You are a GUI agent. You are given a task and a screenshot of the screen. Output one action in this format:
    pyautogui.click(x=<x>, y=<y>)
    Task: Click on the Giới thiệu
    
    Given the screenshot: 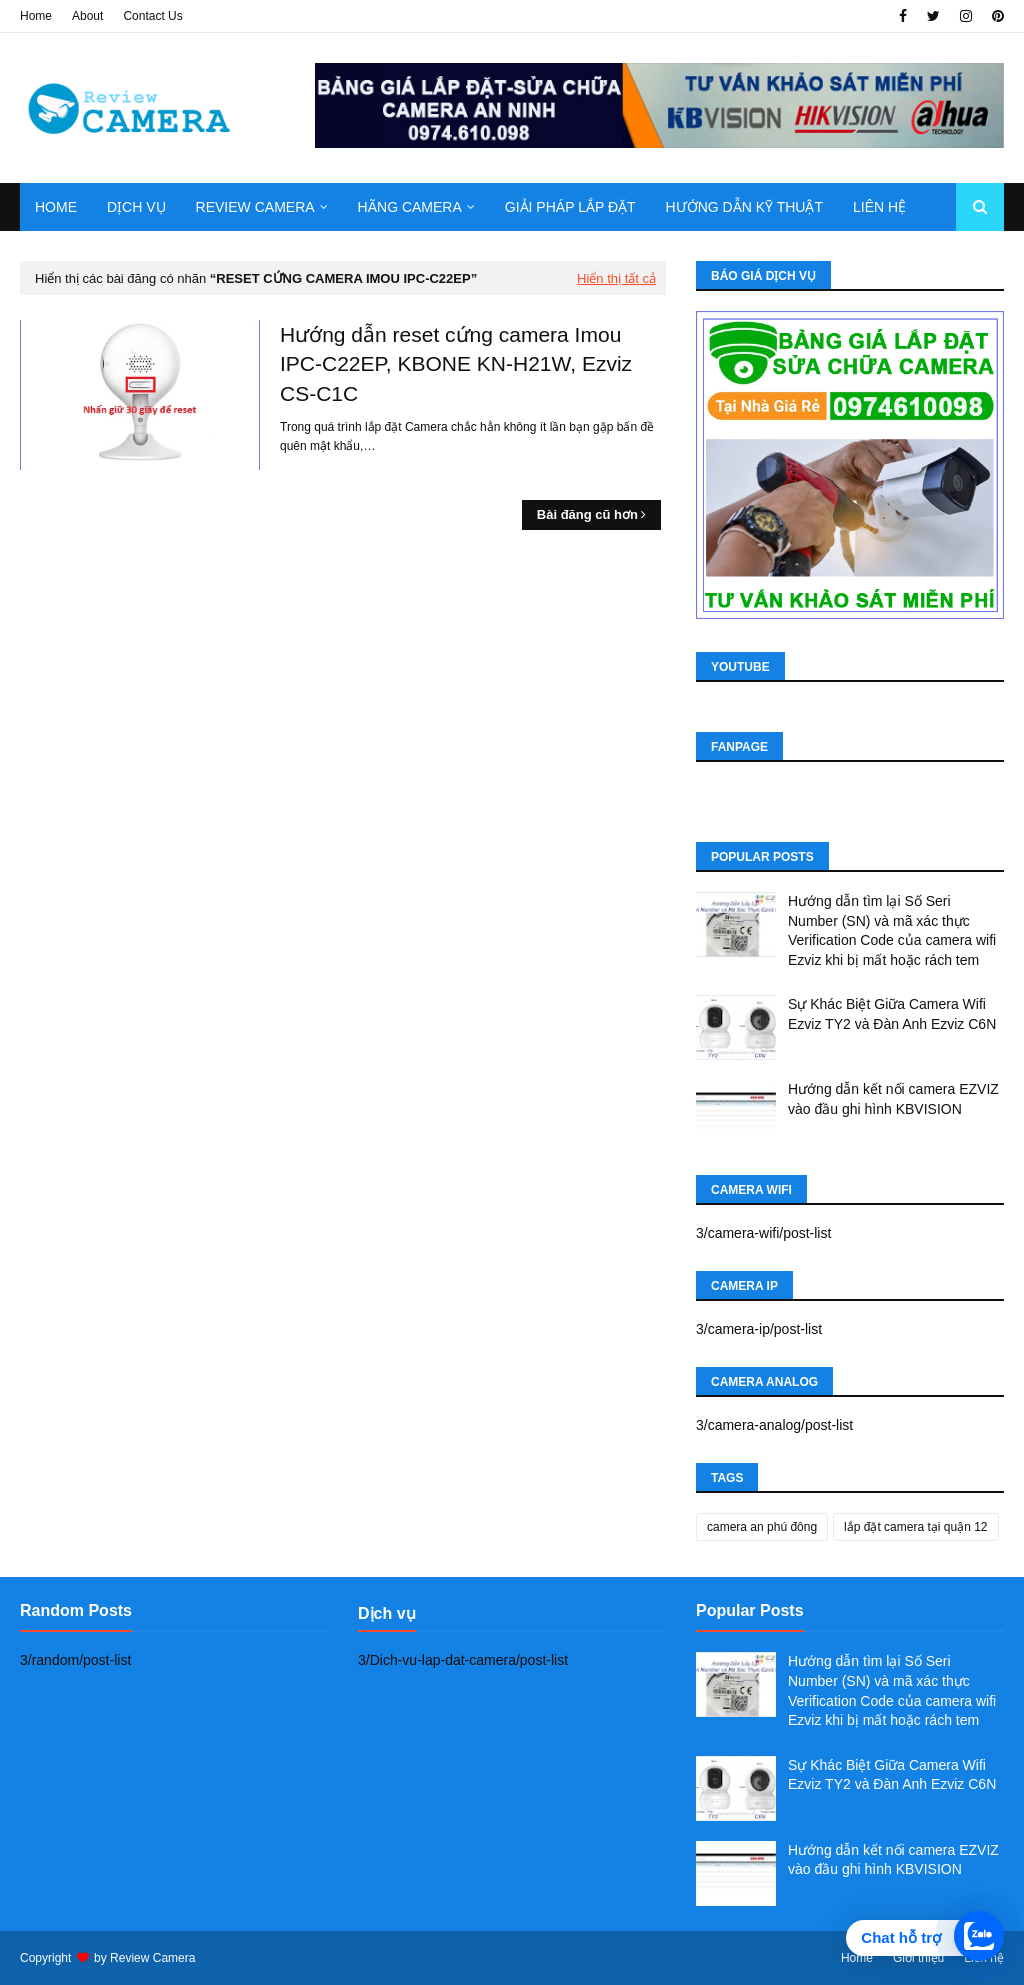 What is the action you would take?
    pyautogui.click(x=918, y=1958)
    